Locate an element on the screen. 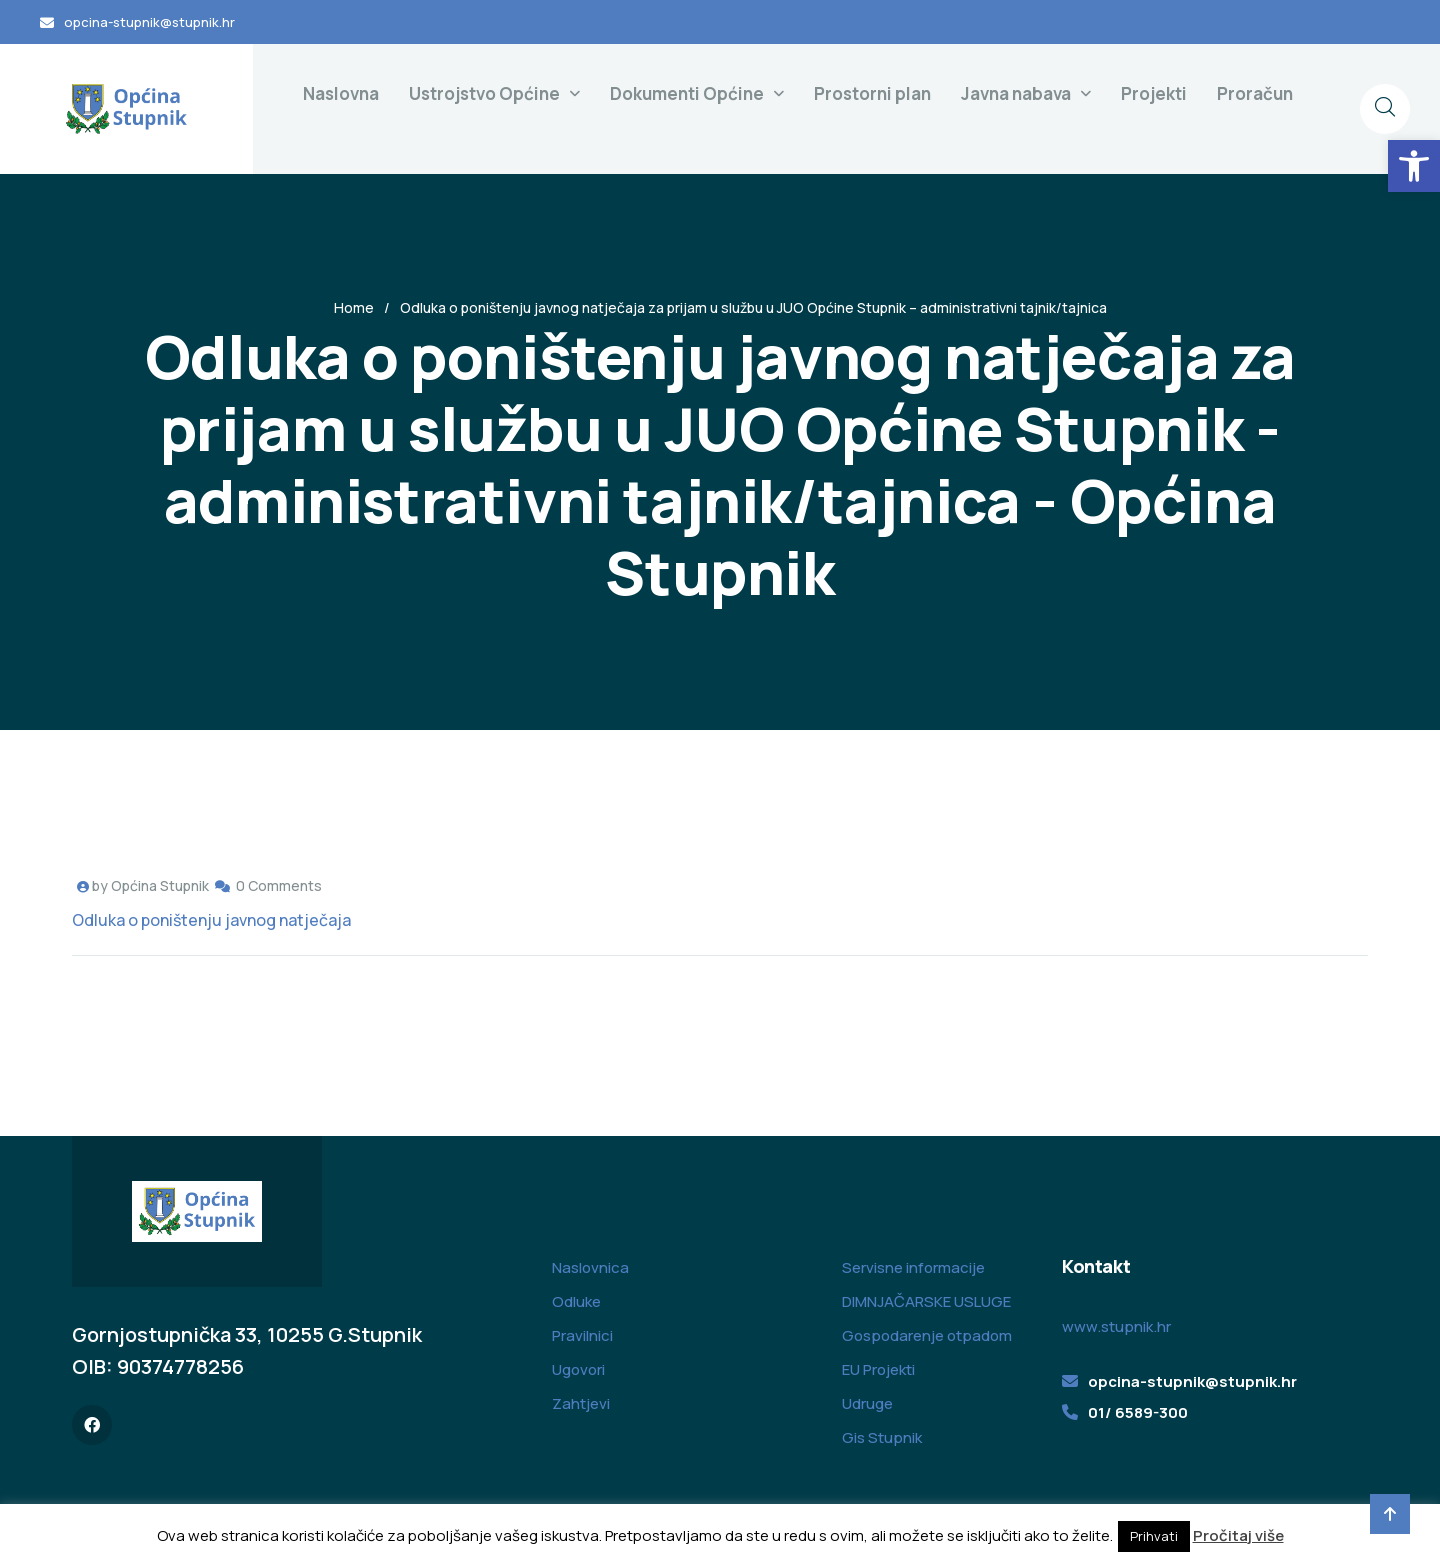 This screenshot has width=1440, height=1564. Pročitaj više is located at coordinates (1238, 1535).